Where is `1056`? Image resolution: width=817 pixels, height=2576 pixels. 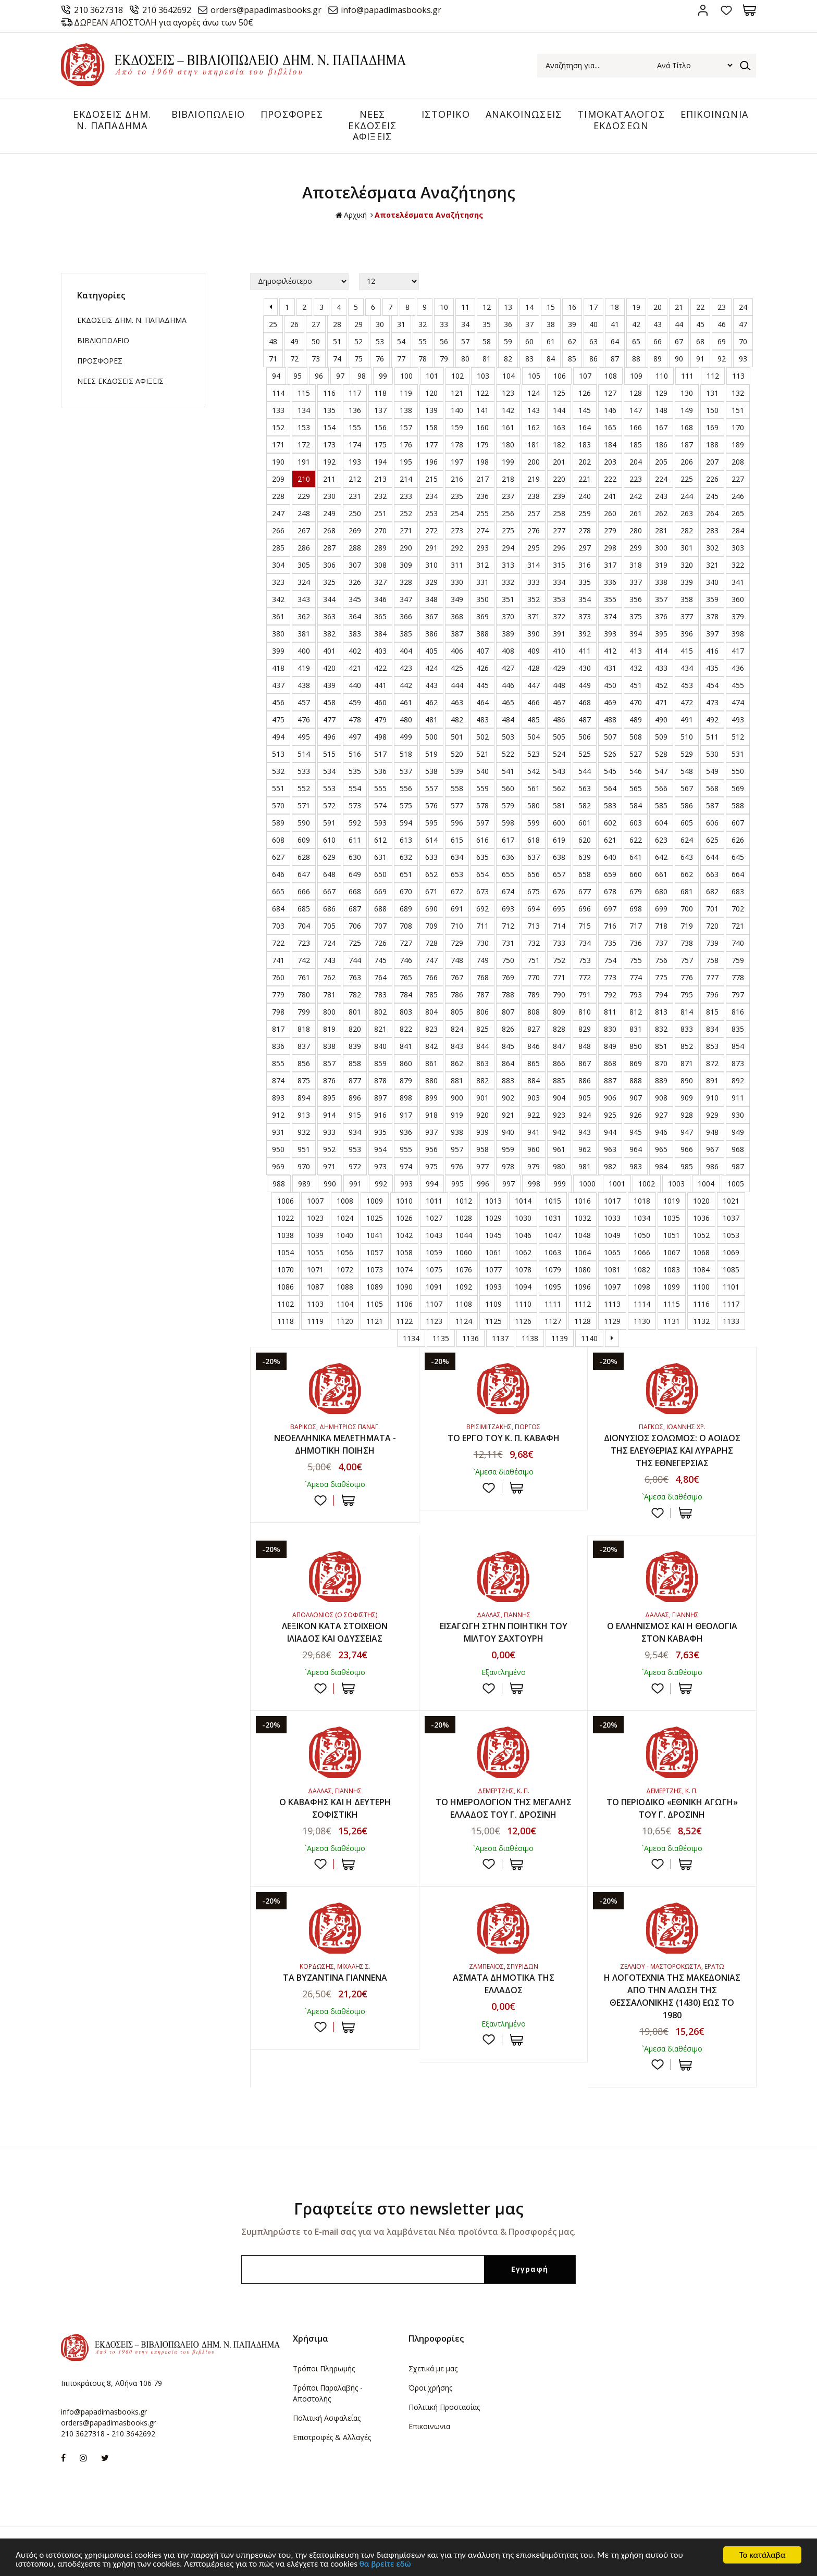
1056 is located at coordinates (345, 1252).